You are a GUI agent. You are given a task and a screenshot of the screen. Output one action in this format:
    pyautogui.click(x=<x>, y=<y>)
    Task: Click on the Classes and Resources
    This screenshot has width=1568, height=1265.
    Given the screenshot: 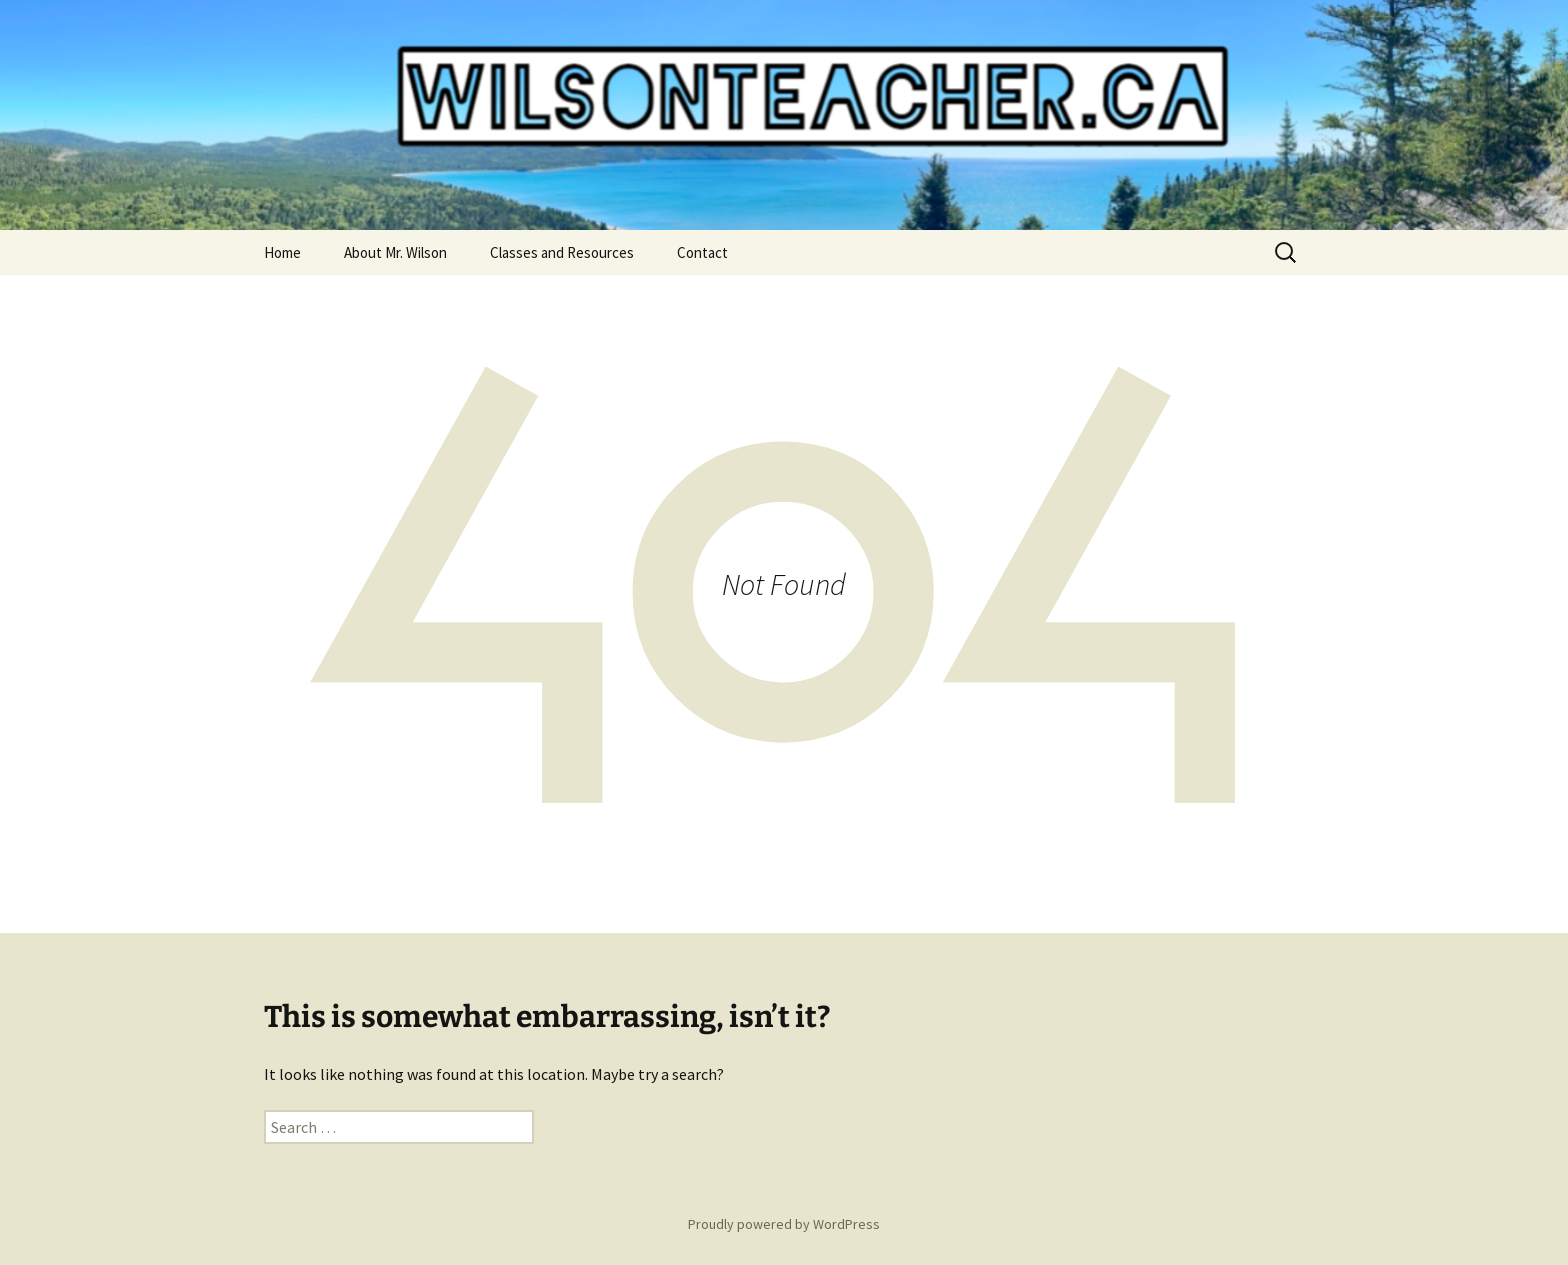 What is the action you would take?
    pyautogui.click(x=562, y=252)
    